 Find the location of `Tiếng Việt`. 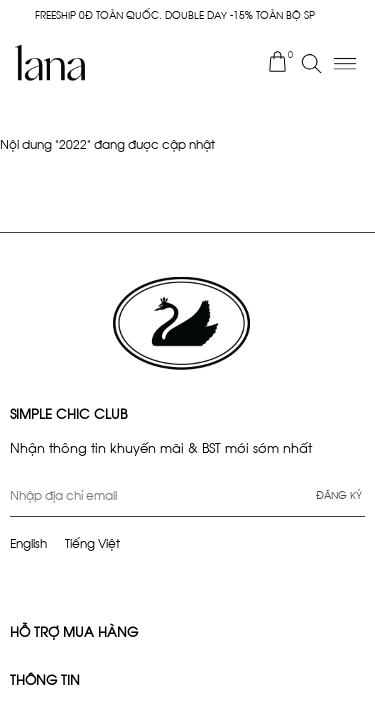

Tiếng Việt is located at coordinates (92, 542).